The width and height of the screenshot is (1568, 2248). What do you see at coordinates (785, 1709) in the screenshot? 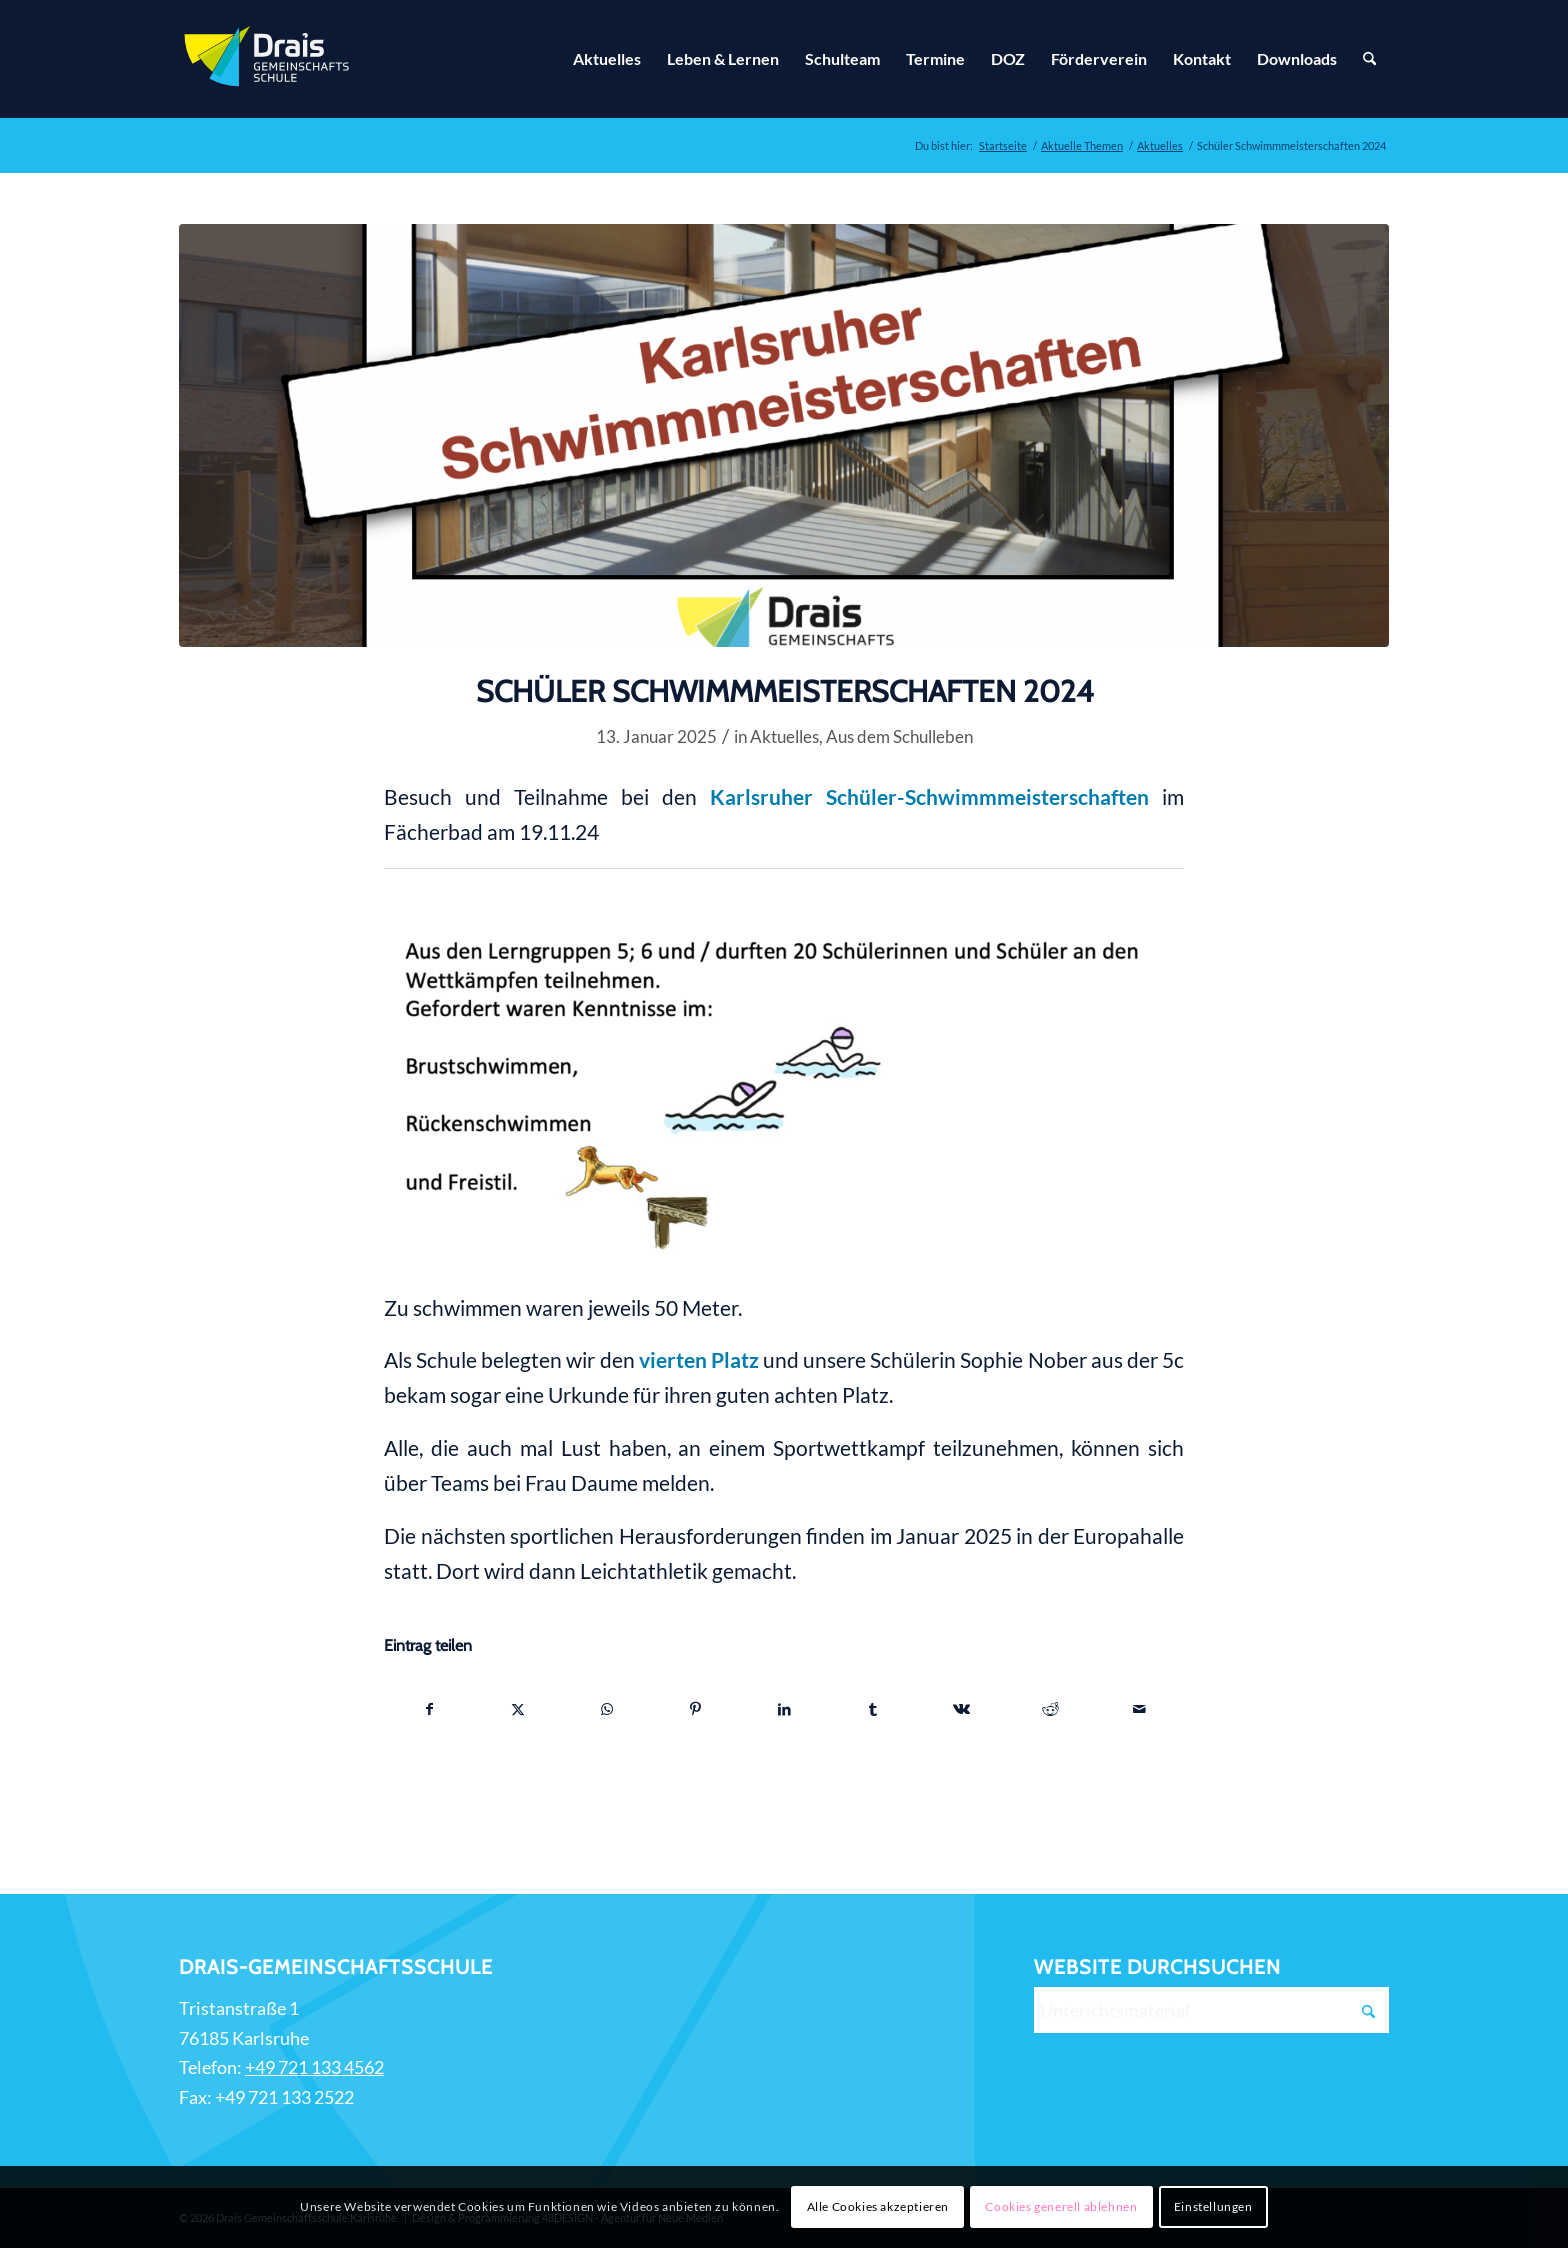
I see `[Teilen auf LinkedIn]` at bounding box center [785, 1709].